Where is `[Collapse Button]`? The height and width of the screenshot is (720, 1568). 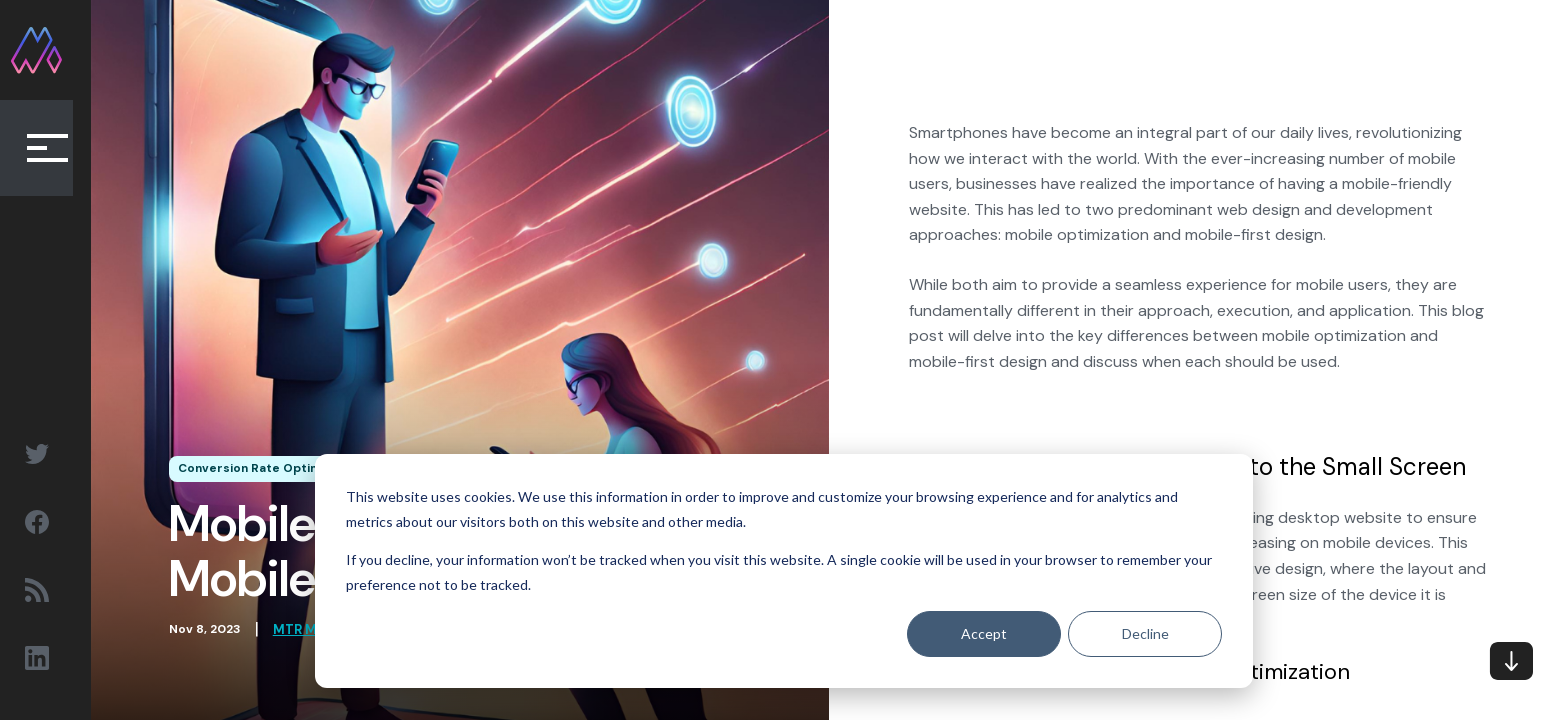 [Collapse Button] is located at coordinates (50, 150).